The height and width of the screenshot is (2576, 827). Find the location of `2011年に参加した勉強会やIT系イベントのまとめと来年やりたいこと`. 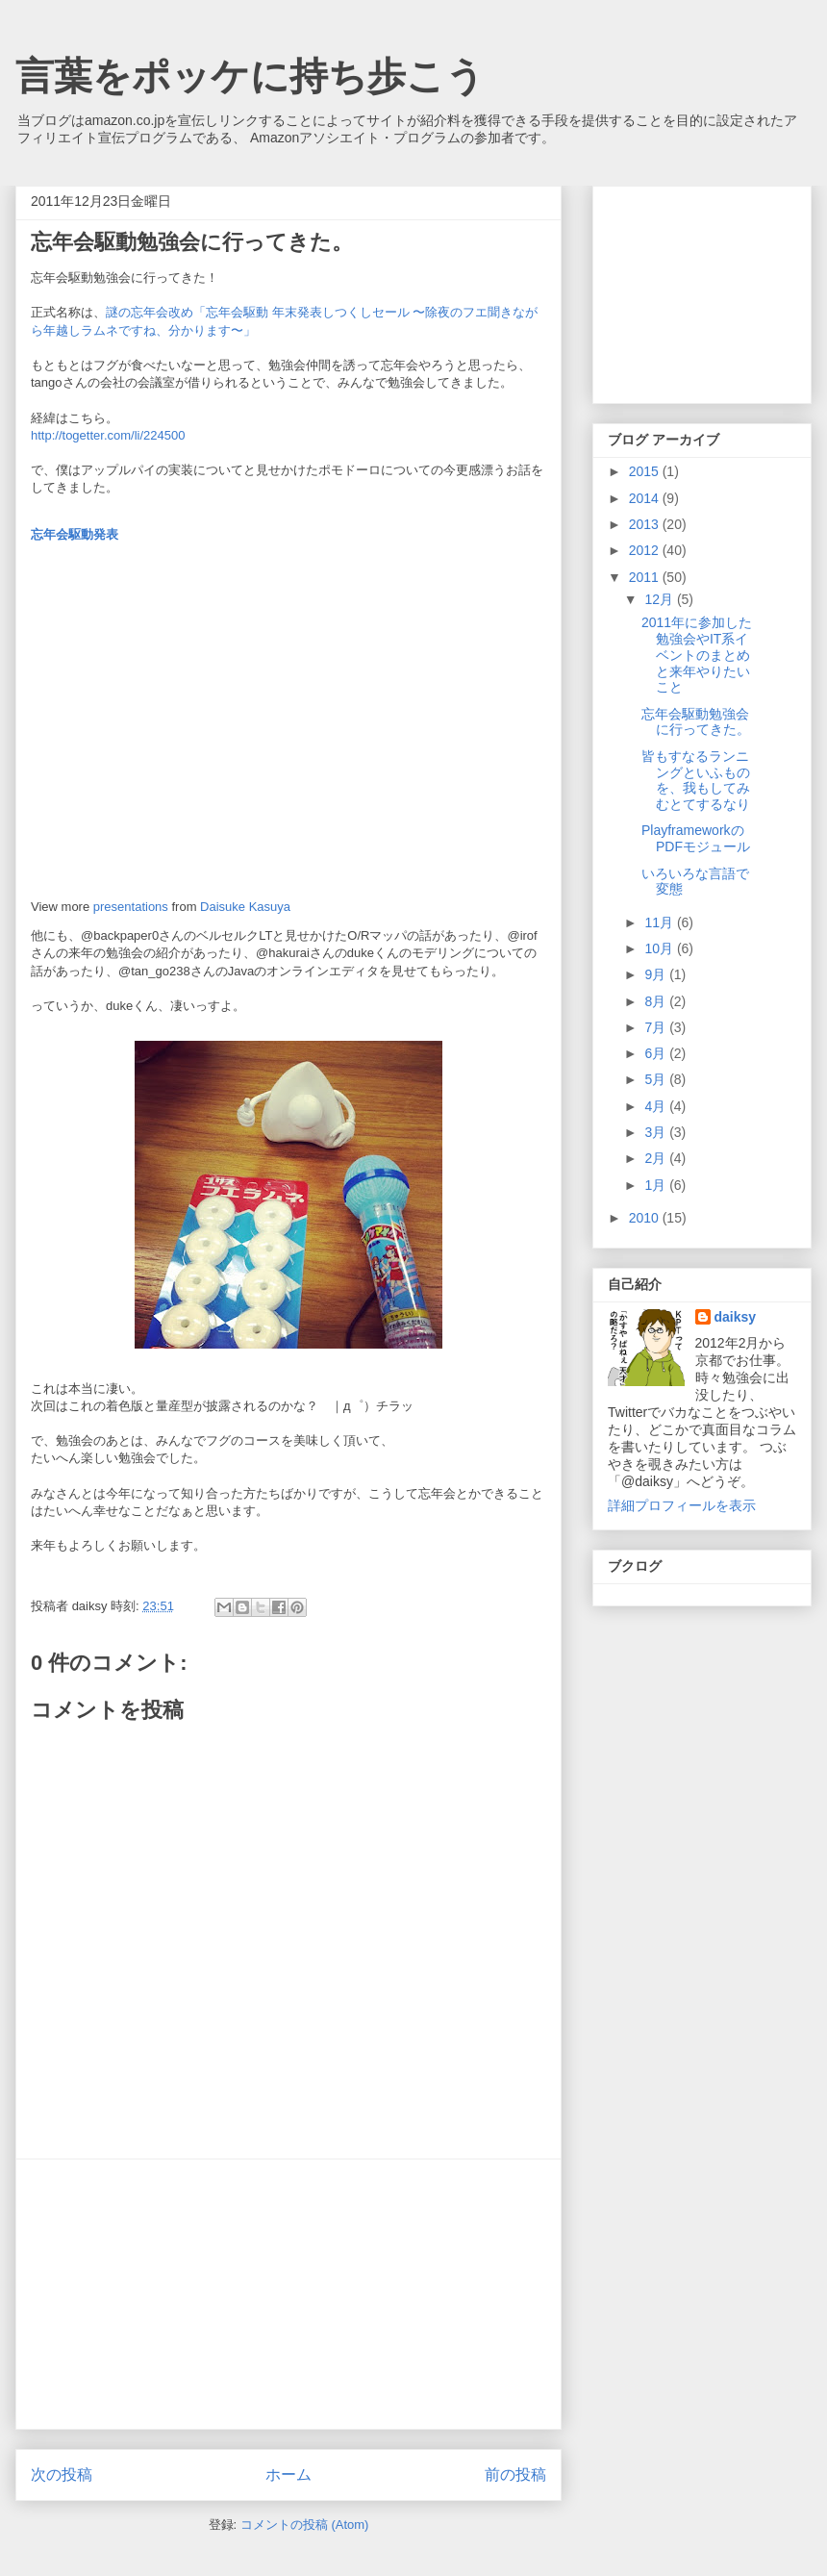

2011年に参加した勉強会やIT系イベントのまとめと来年やりたいこと is located at coordinates (696, 655).